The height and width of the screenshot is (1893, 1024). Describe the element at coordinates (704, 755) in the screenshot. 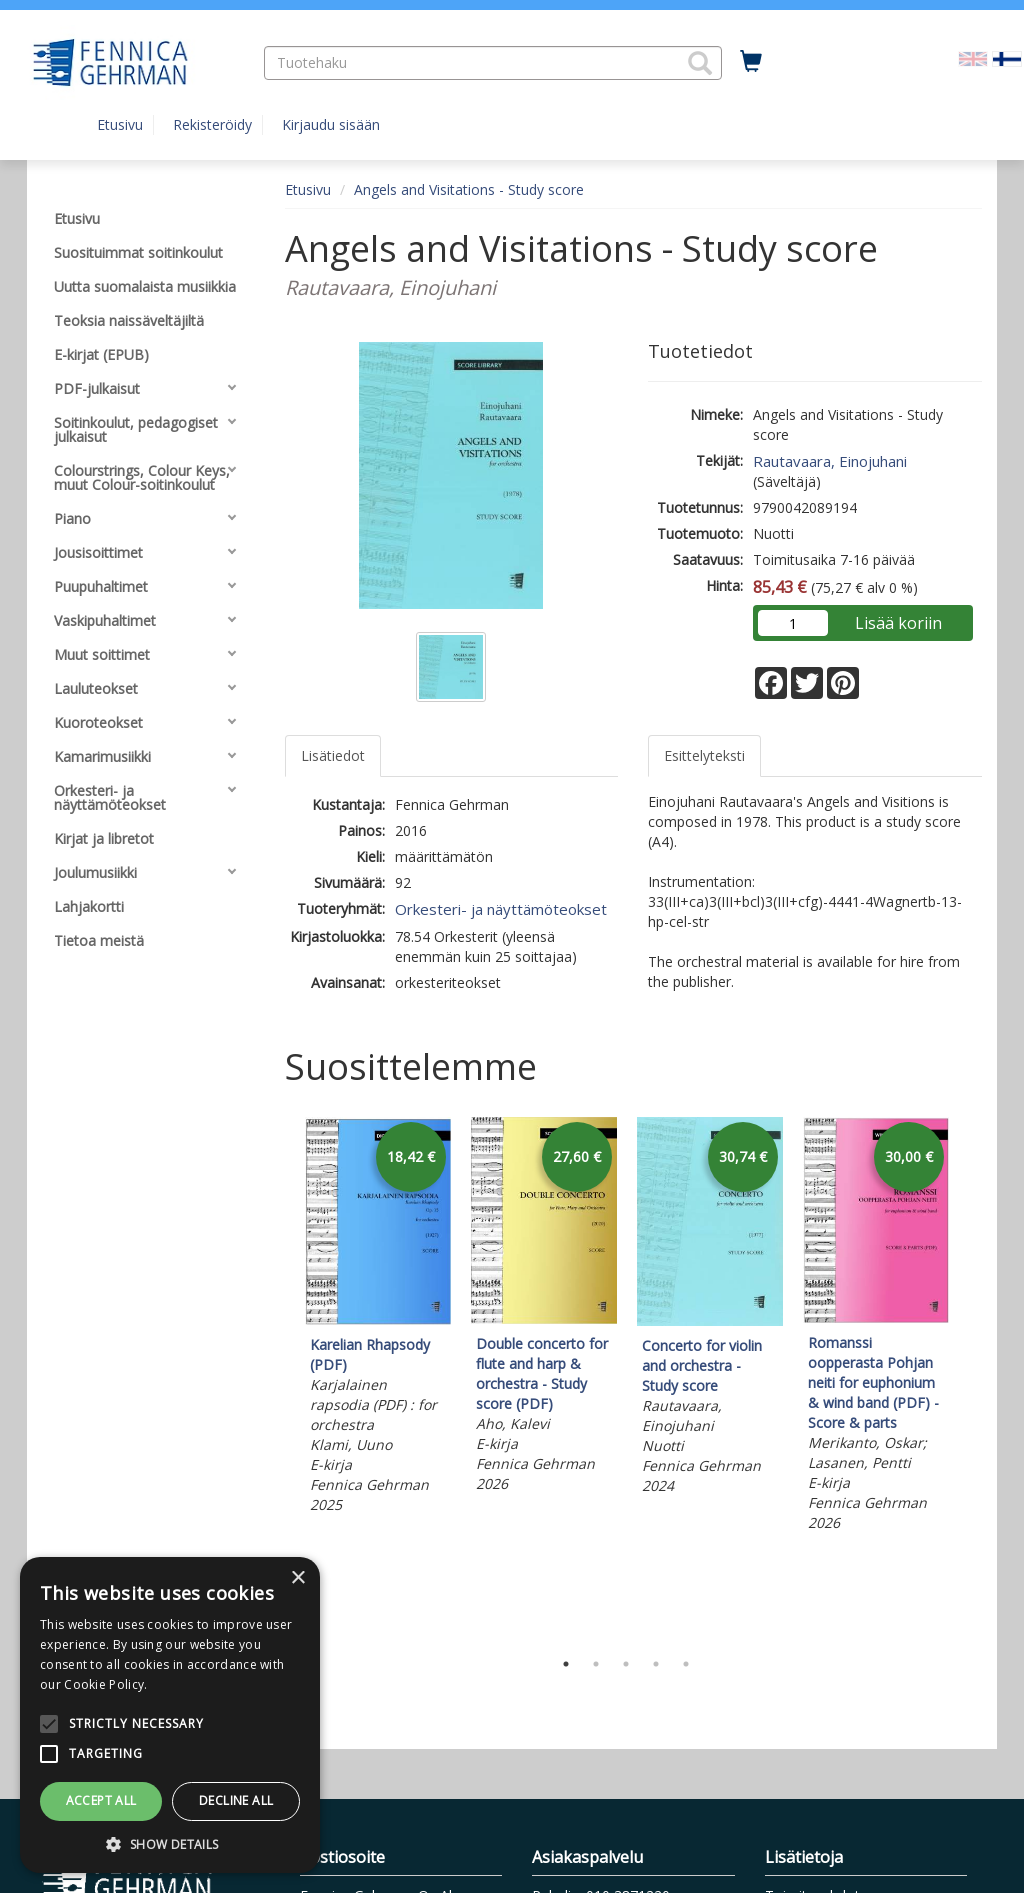

I see `Esittelyteksti [tab]` at that location.